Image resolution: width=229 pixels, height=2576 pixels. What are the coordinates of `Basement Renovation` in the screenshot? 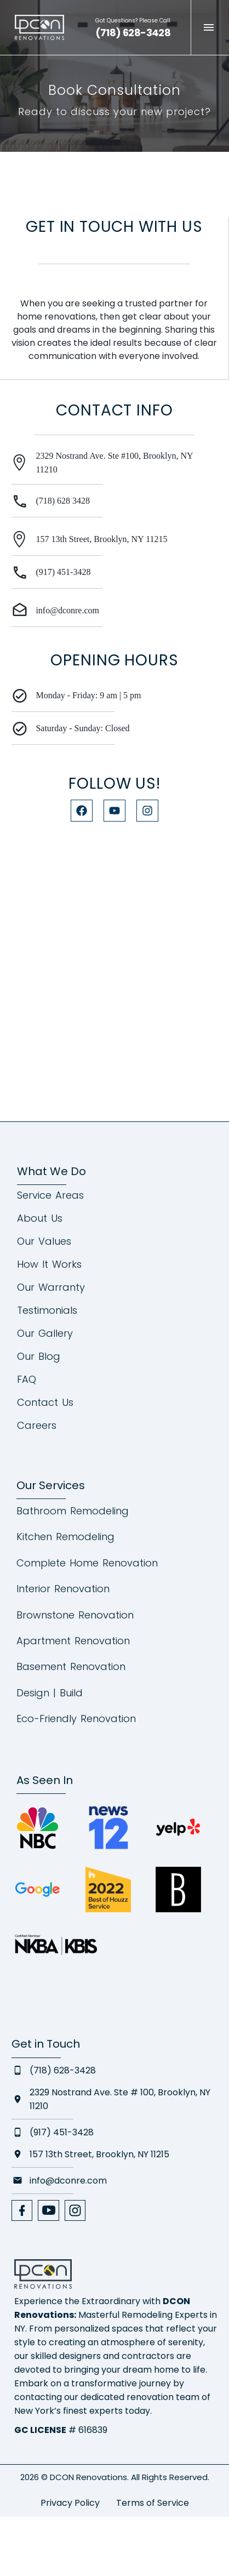 It's located at (70, 1666).